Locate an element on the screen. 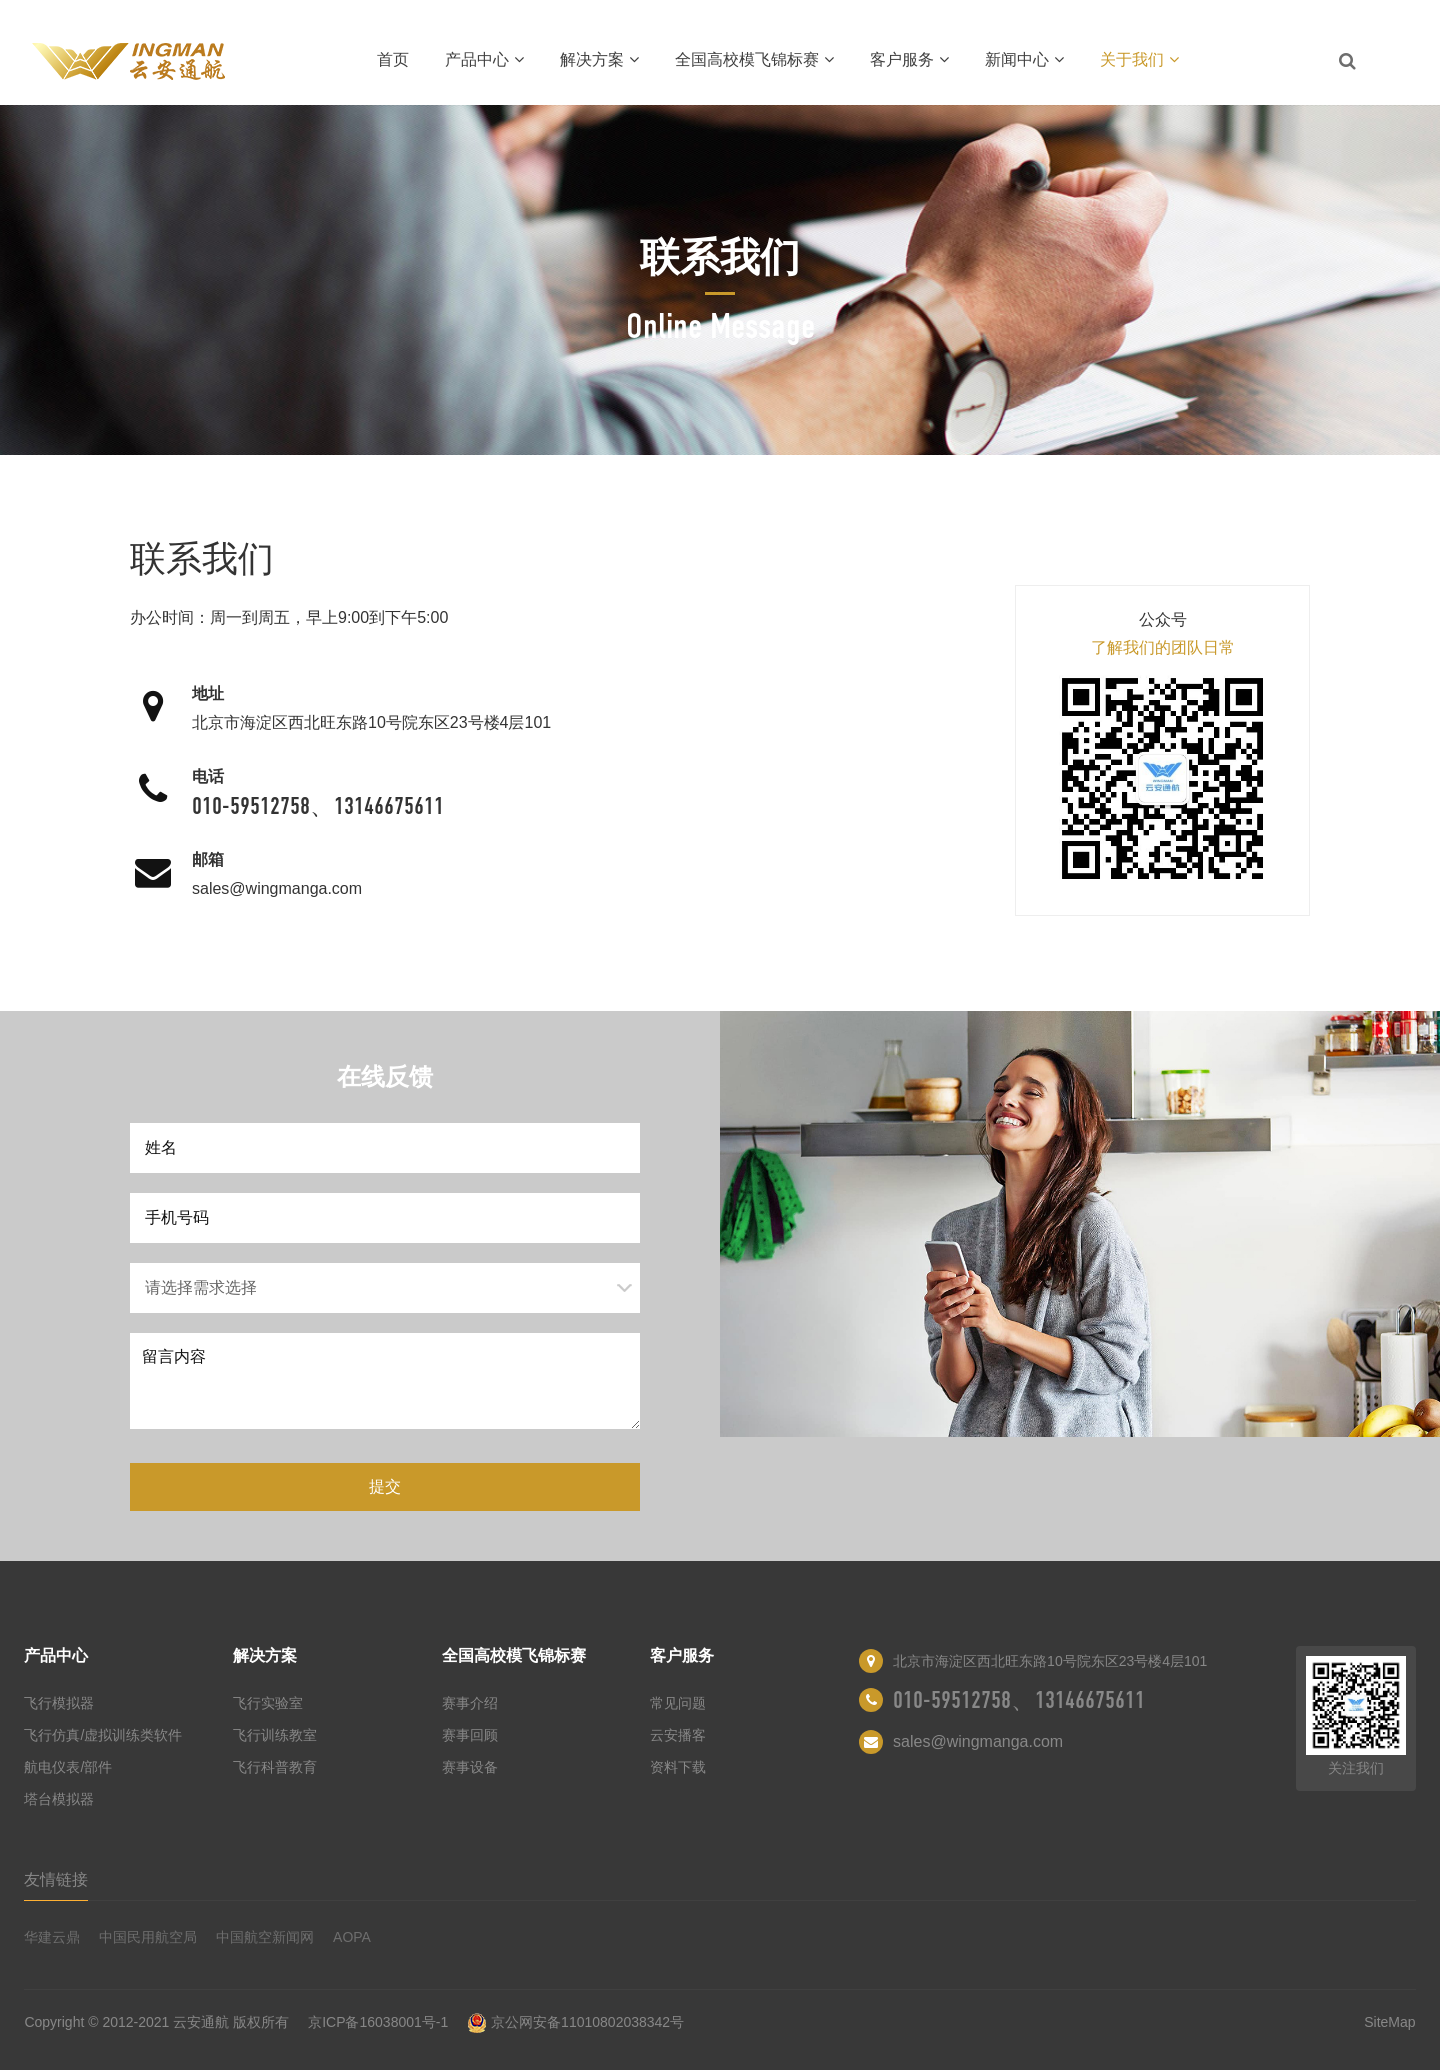 The image size is (1440, 2070). 产品中心 is located at coordinates (484, 59).